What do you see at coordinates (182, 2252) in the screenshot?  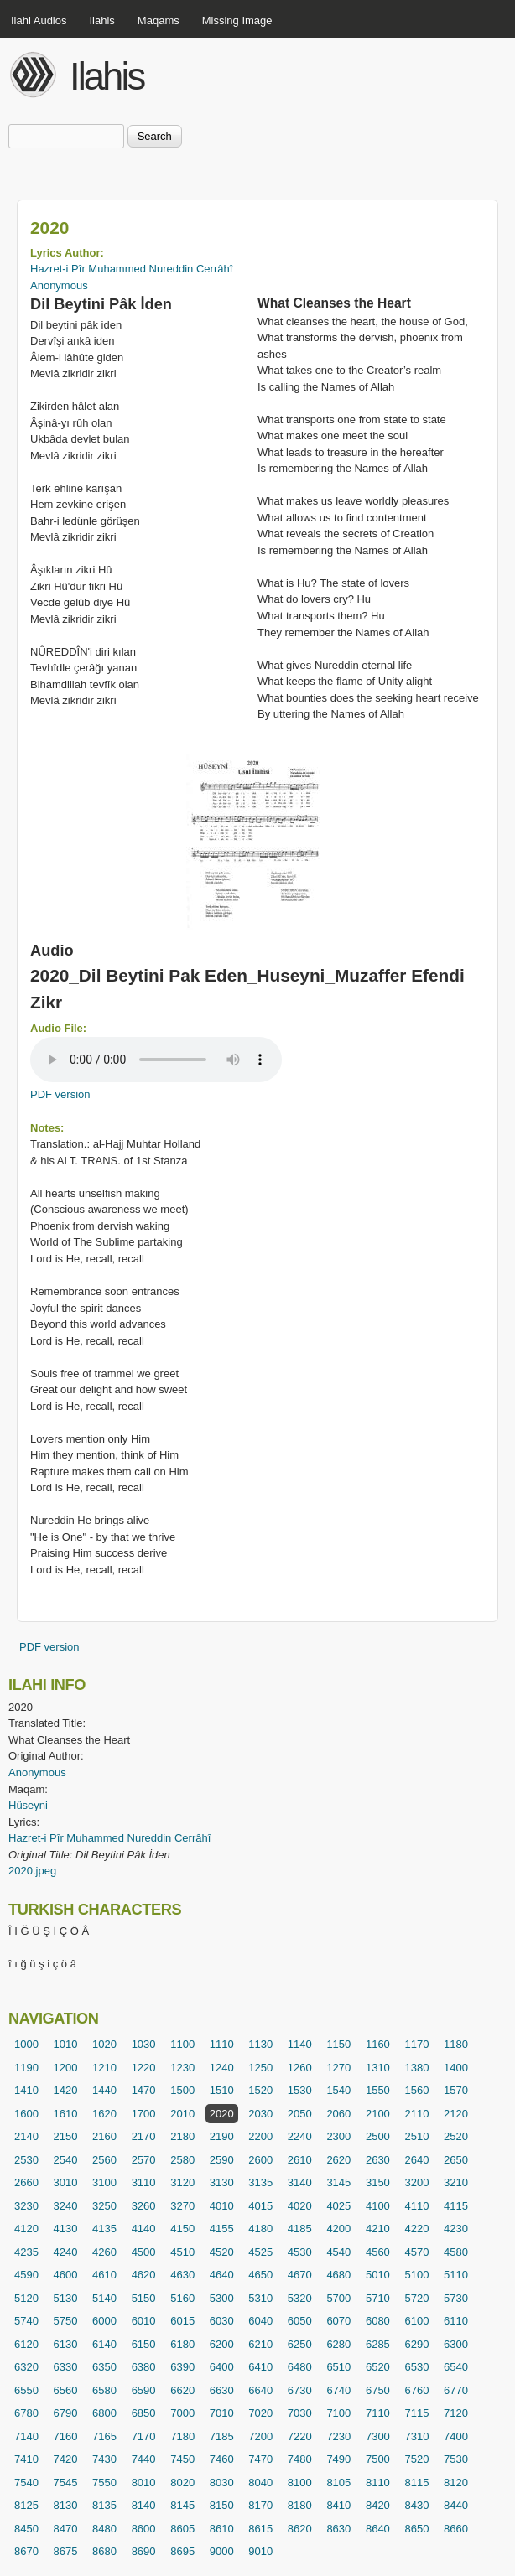 I see `4510` at bounding box center [182, 2252].